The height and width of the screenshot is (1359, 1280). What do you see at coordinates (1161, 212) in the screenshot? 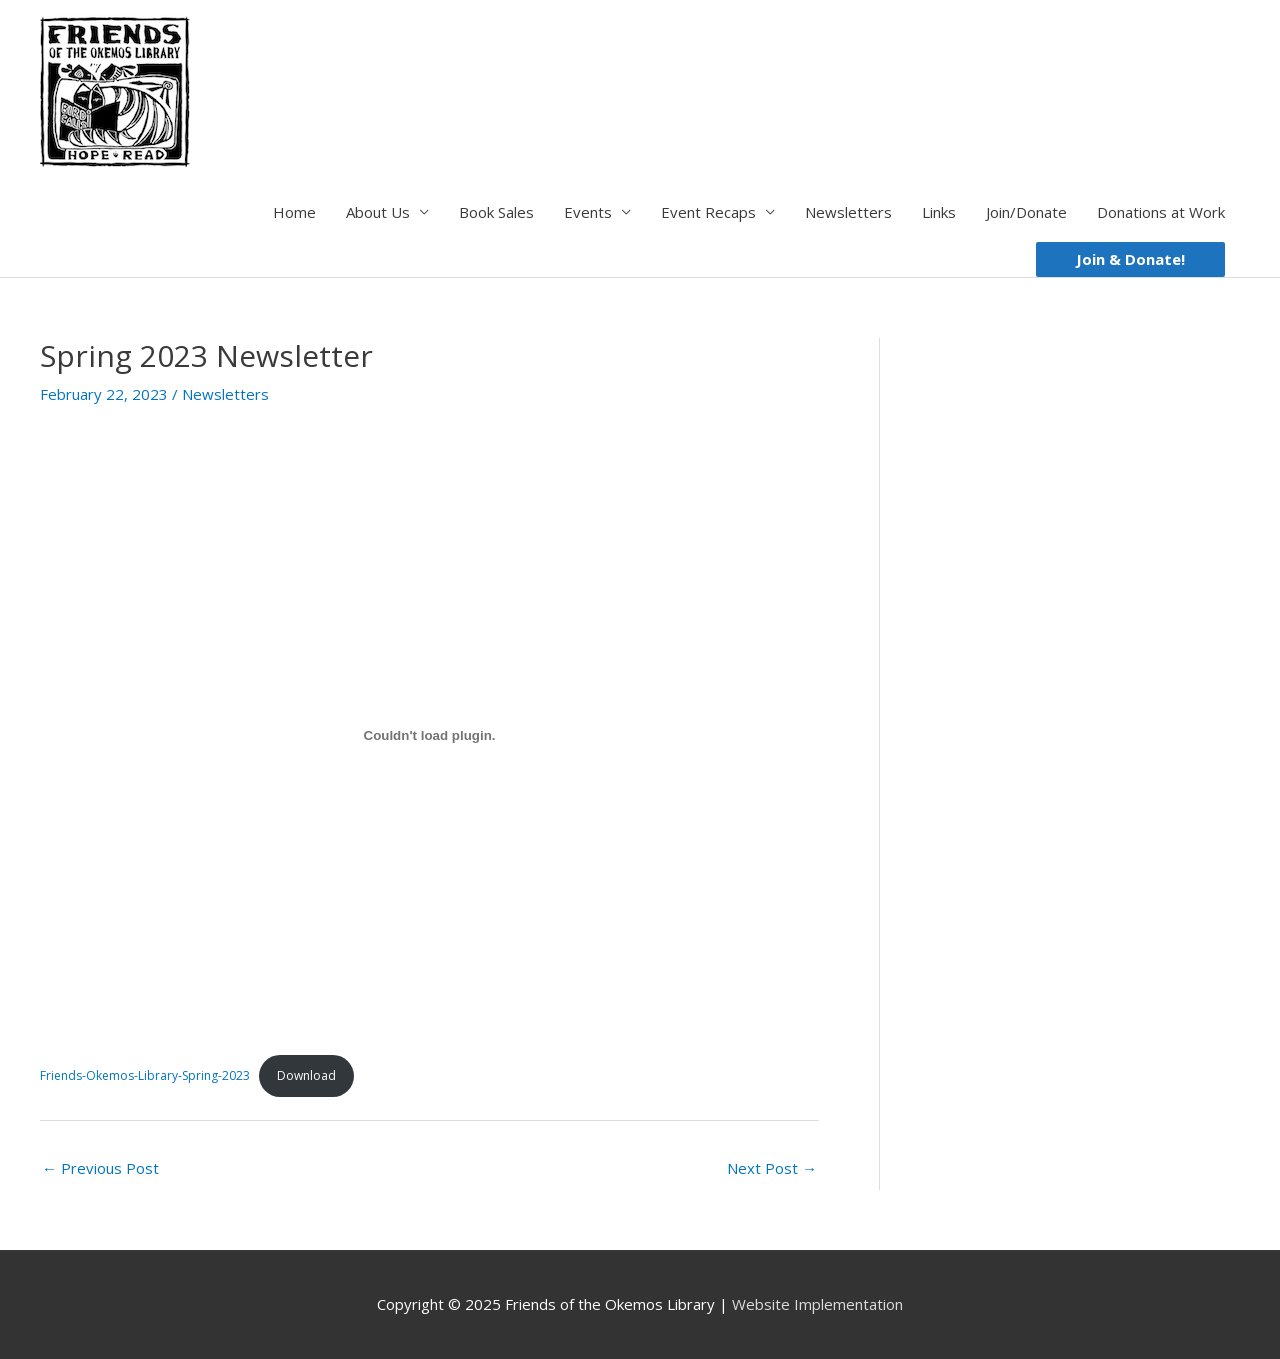
I see `Donations at Work` at bounding box center [1161, 212].